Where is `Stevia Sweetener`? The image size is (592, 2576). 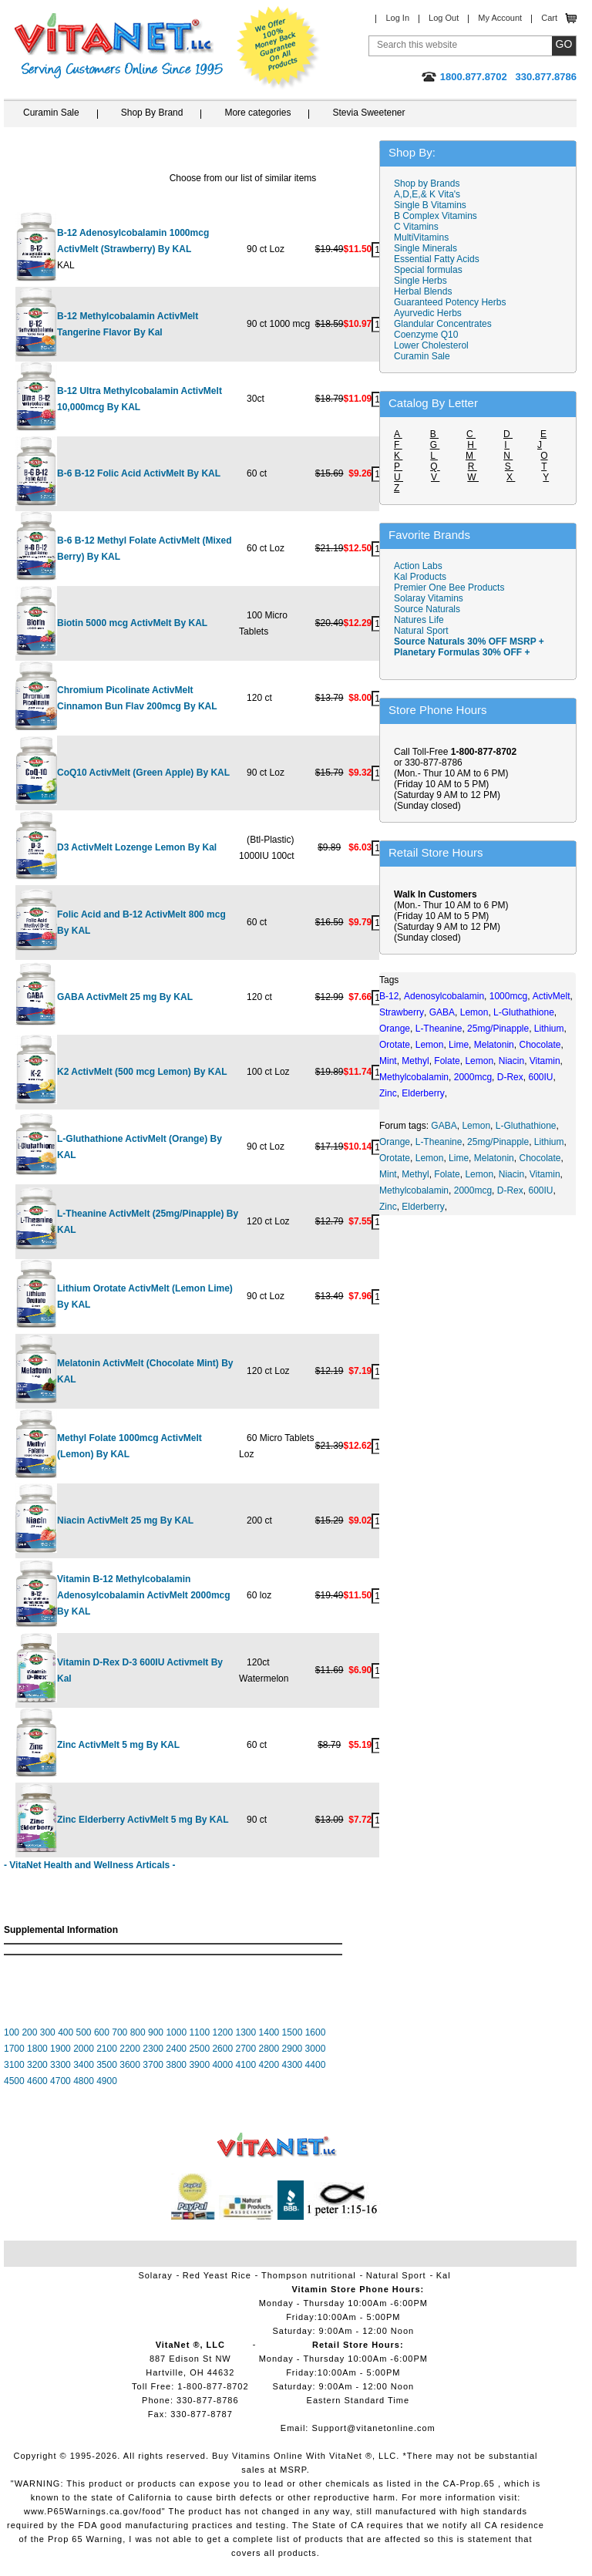
Stevia Sweetener is located at coordinates (368, 112).